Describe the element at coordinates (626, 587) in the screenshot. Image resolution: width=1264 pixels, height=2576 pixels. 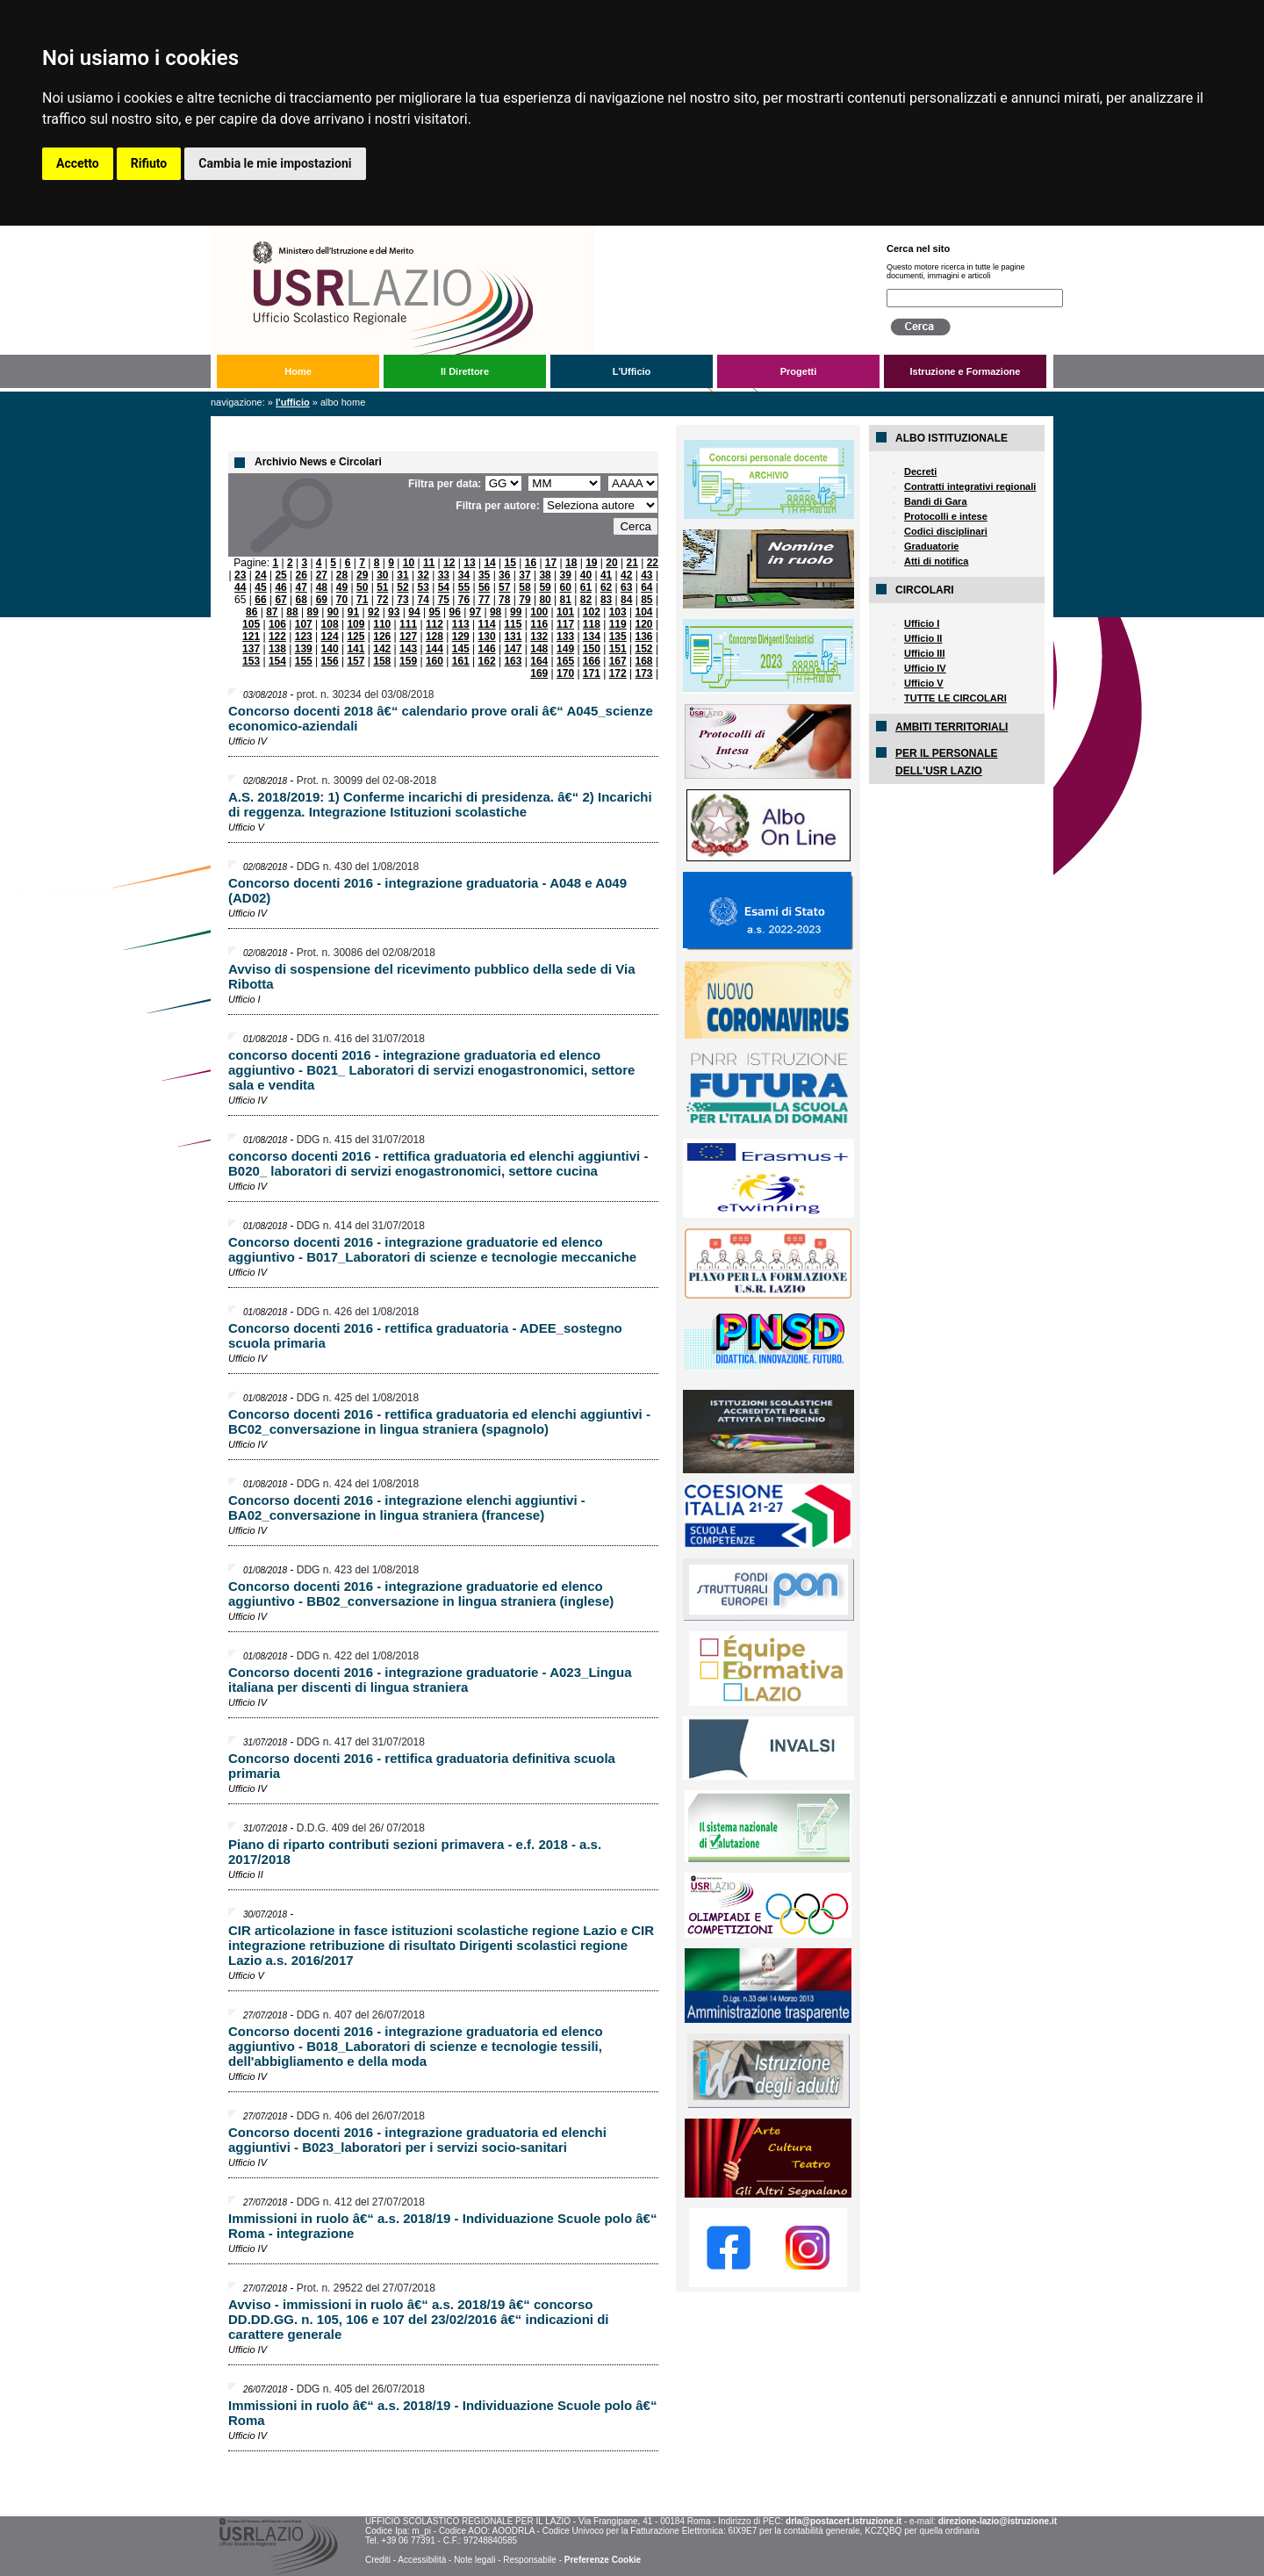
I see `63` at that location.